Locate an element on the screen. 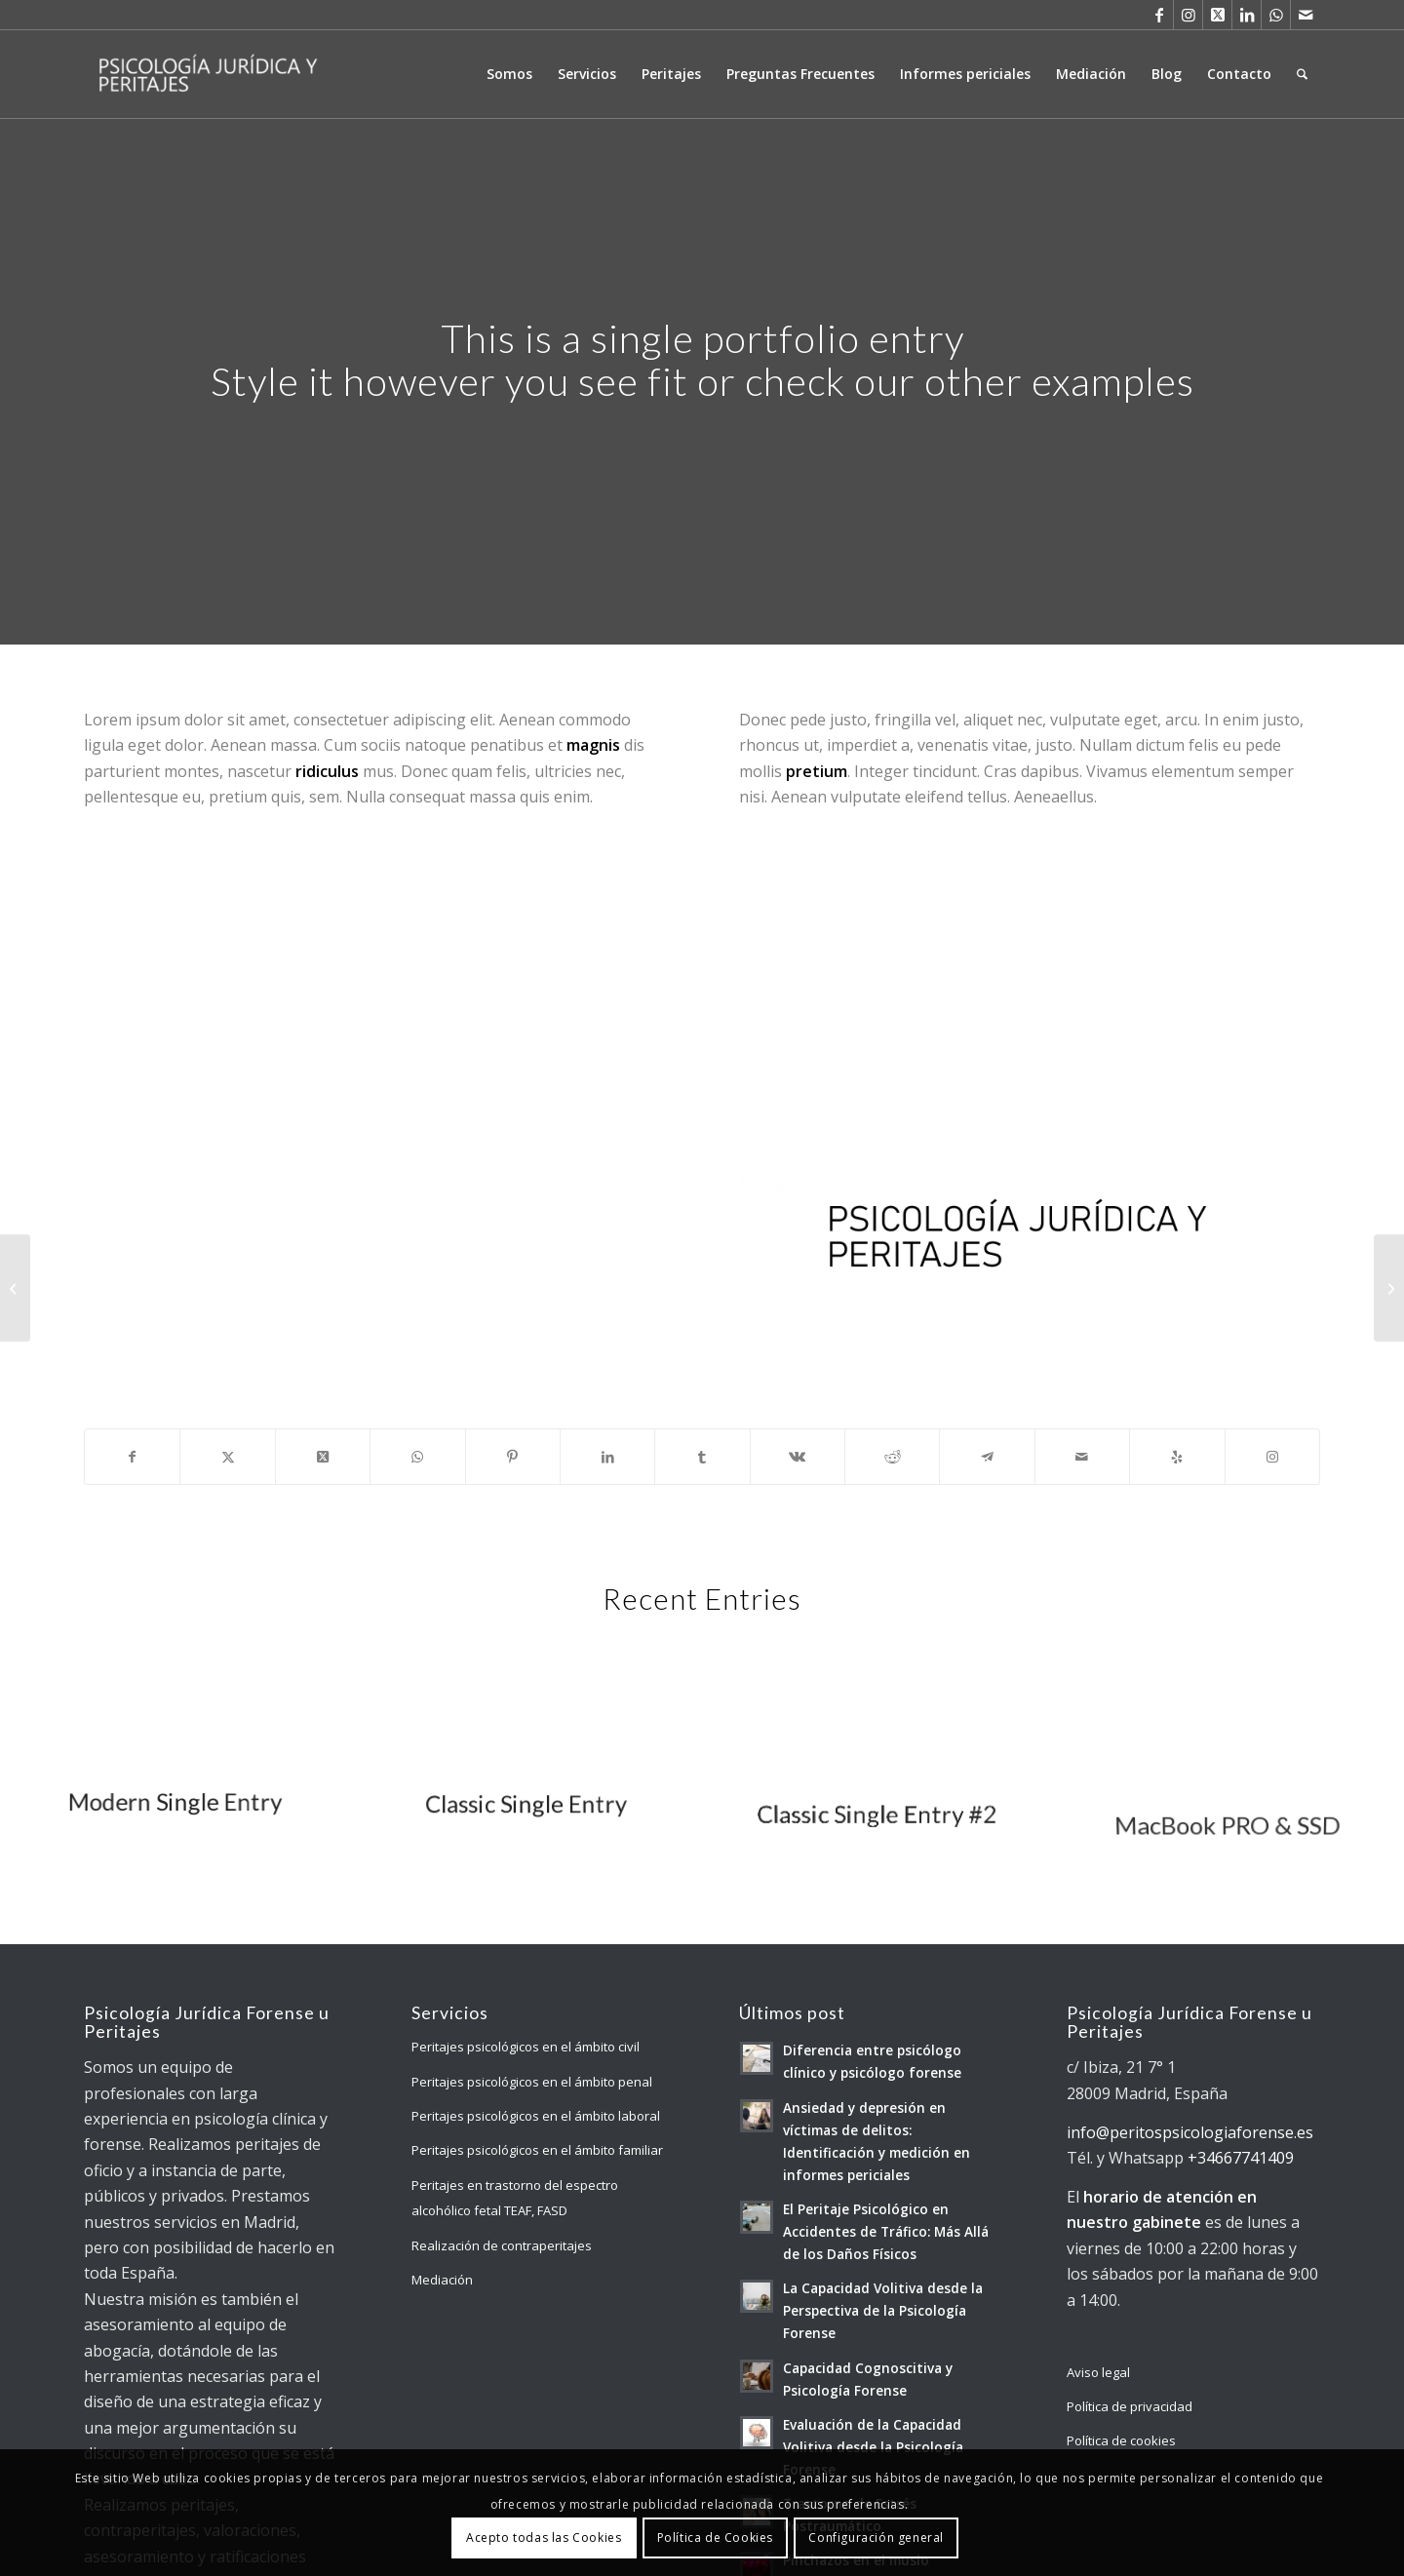 The height and width of the screenshot is (2576, 1404). Peritajes psicológicos en el ámbito penal is located at coordinates (531, 2081).